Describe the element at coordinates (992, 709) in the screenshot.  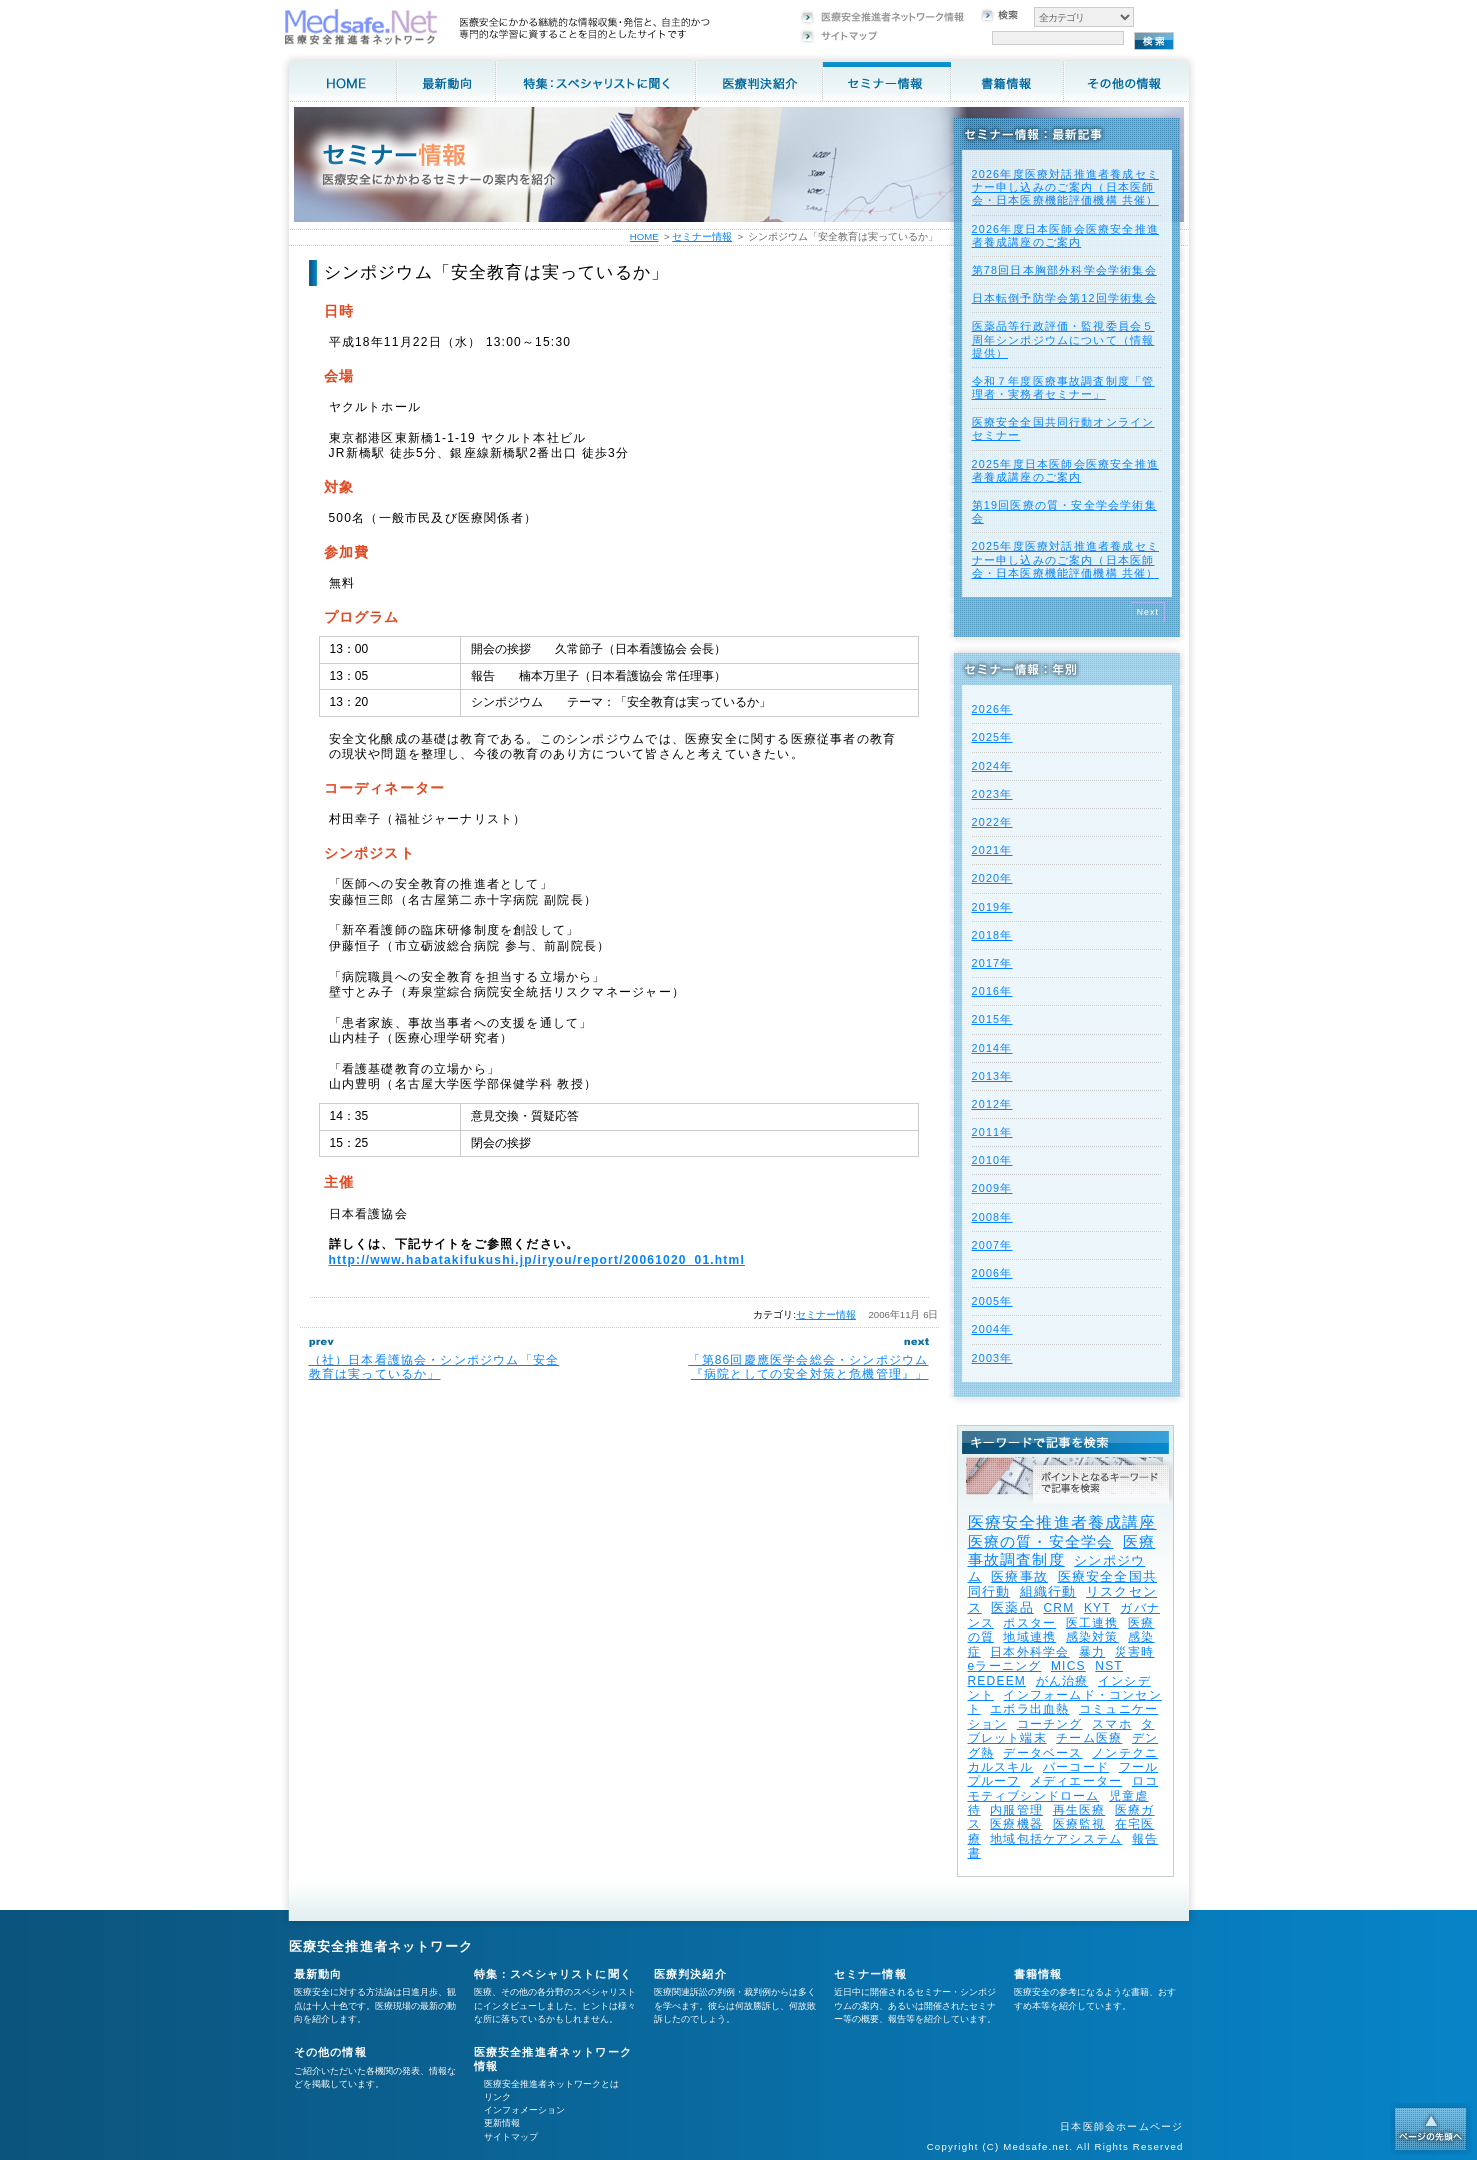
I see `2026年` at that location.